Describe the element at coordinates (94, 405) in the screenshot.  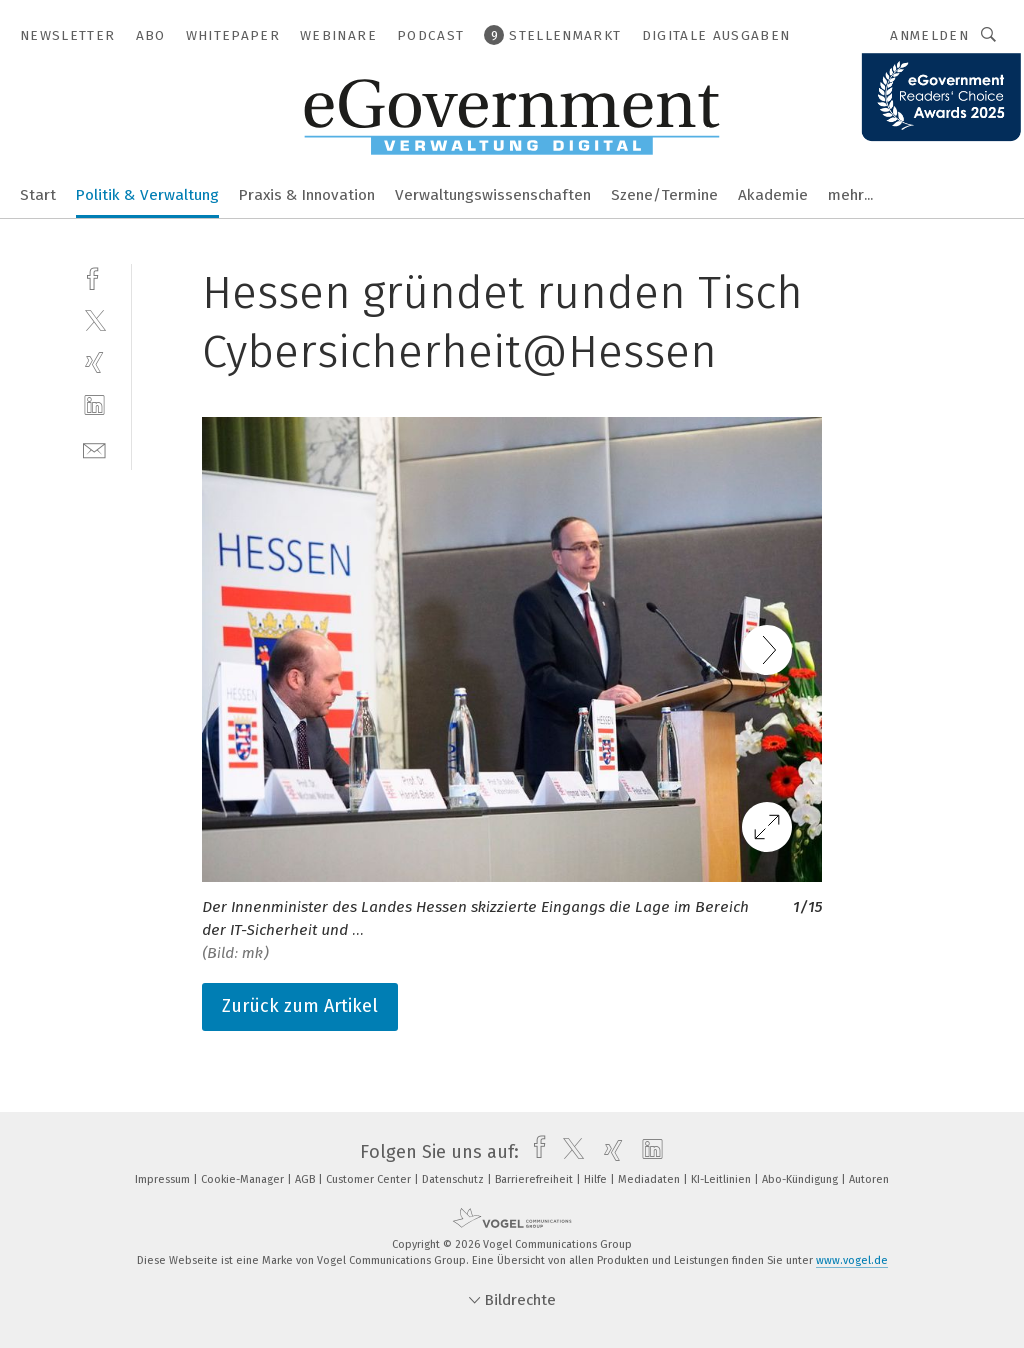
I see `[linkedin]` at that location.